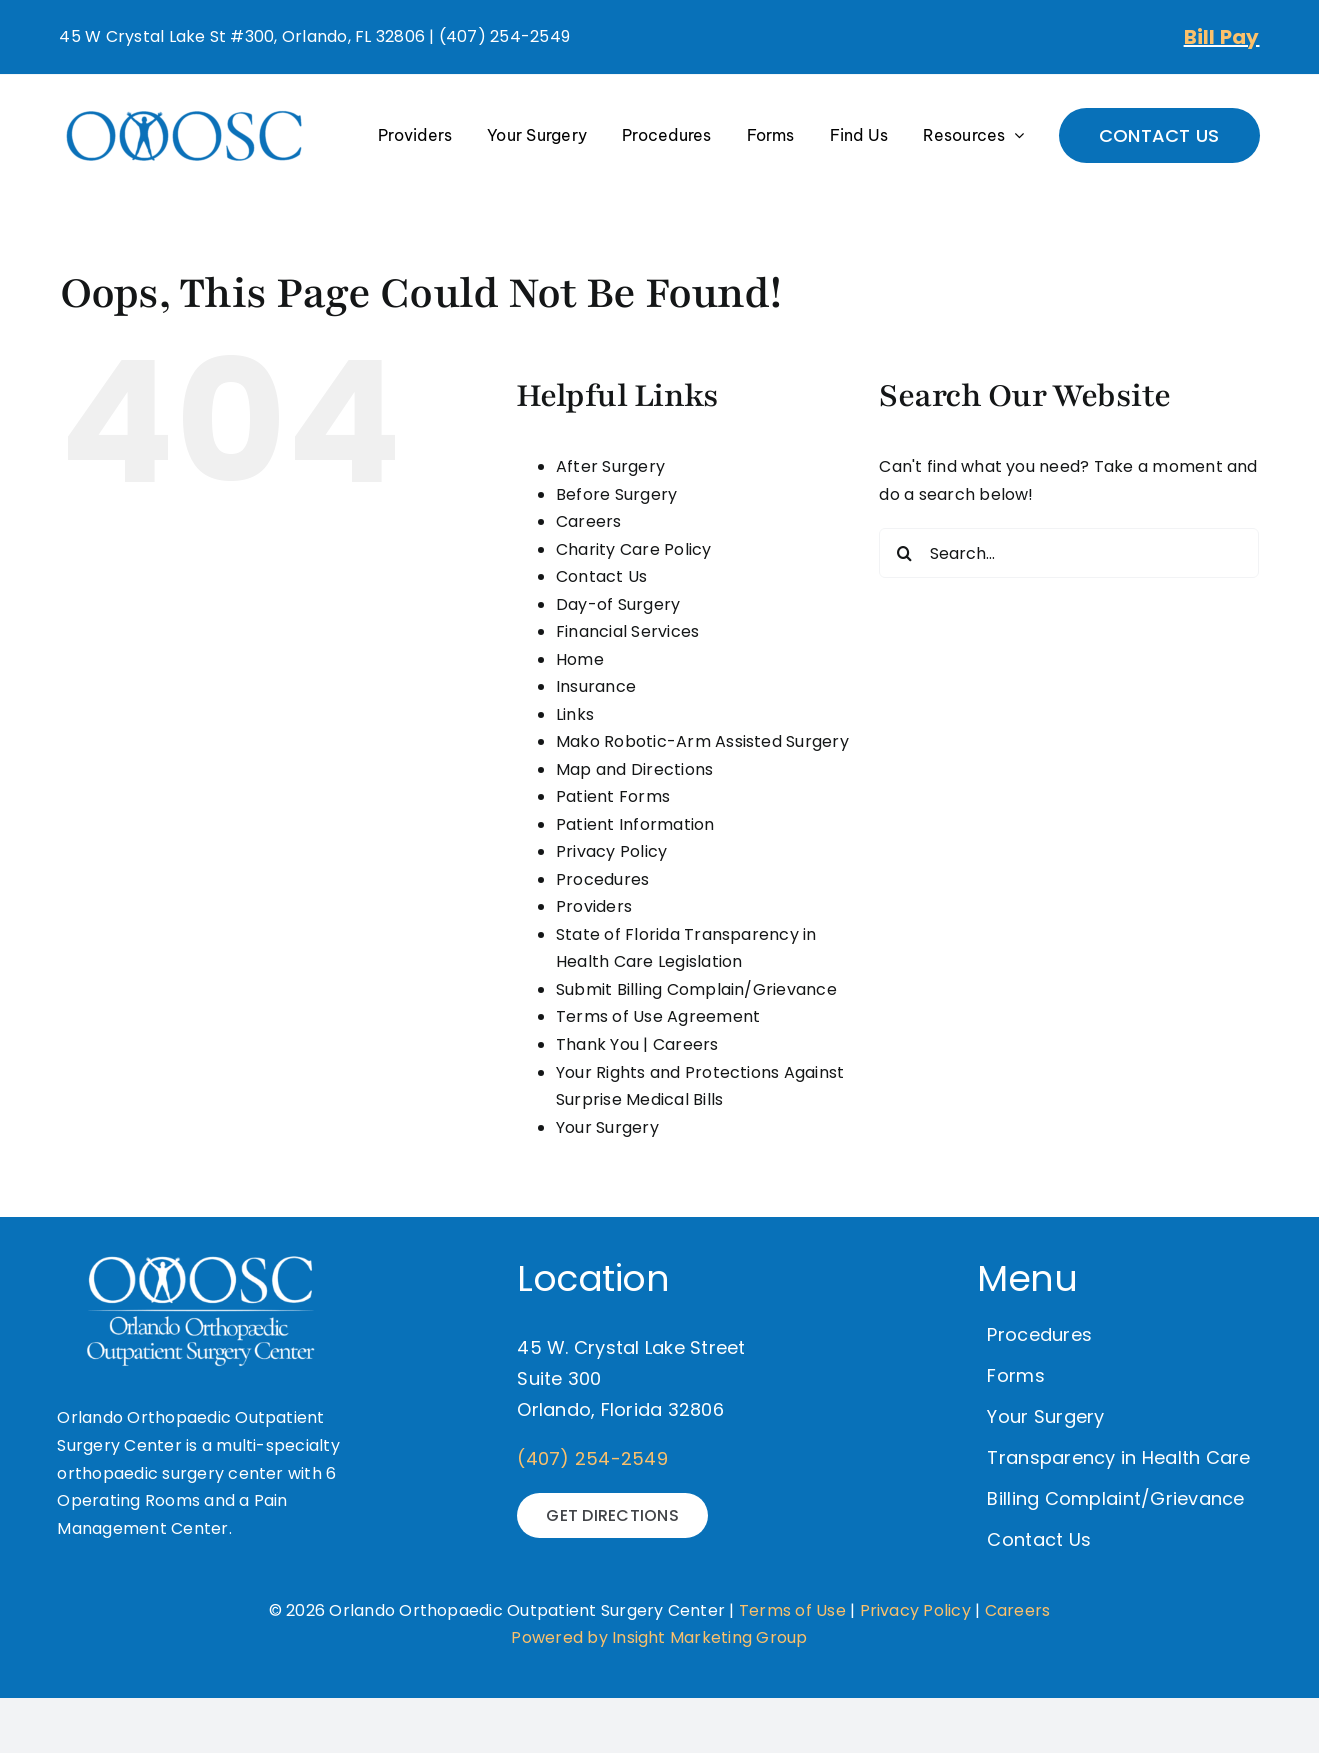 This screenshot has height=1753, width=1319. Describe the element at coordinates (634, 769) in the screenshot. I see `Map and Directions` at that location.